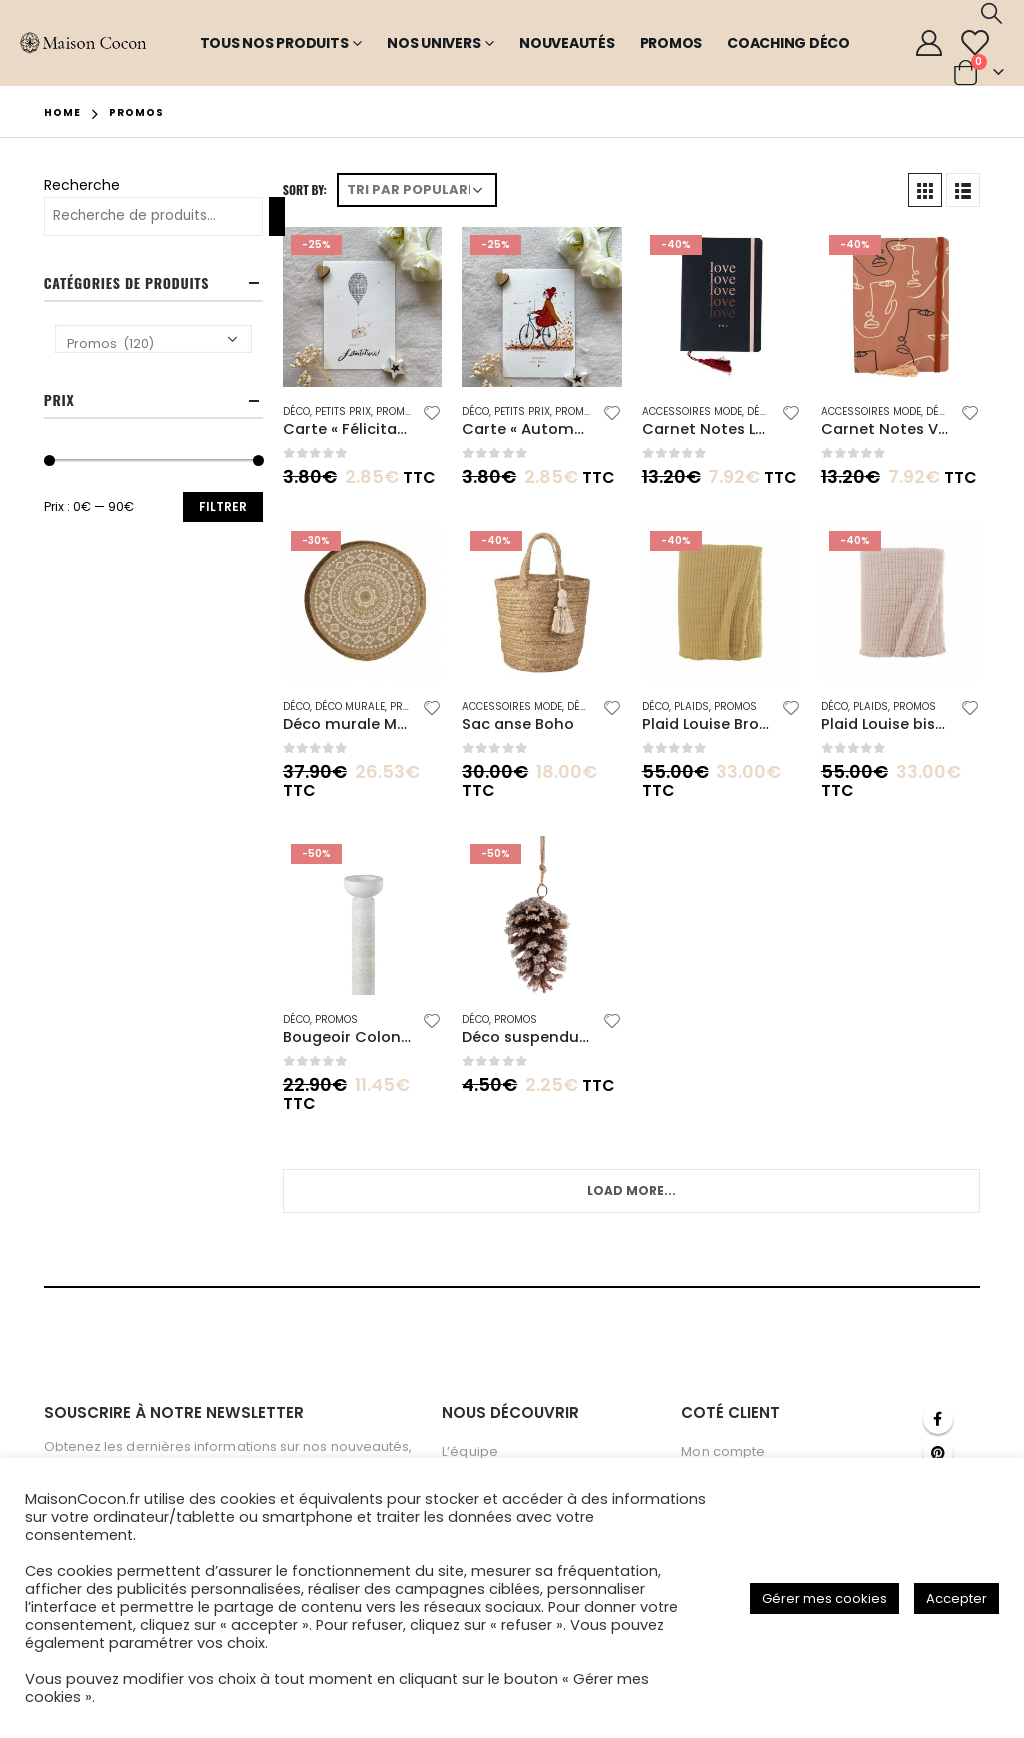 Image resolution: width=1024 pixels, height=1738 pixels. What do you see at coordinates (938, 1419) in the screenshot?
I see `Facebook` at bounding box center [938, 1419].